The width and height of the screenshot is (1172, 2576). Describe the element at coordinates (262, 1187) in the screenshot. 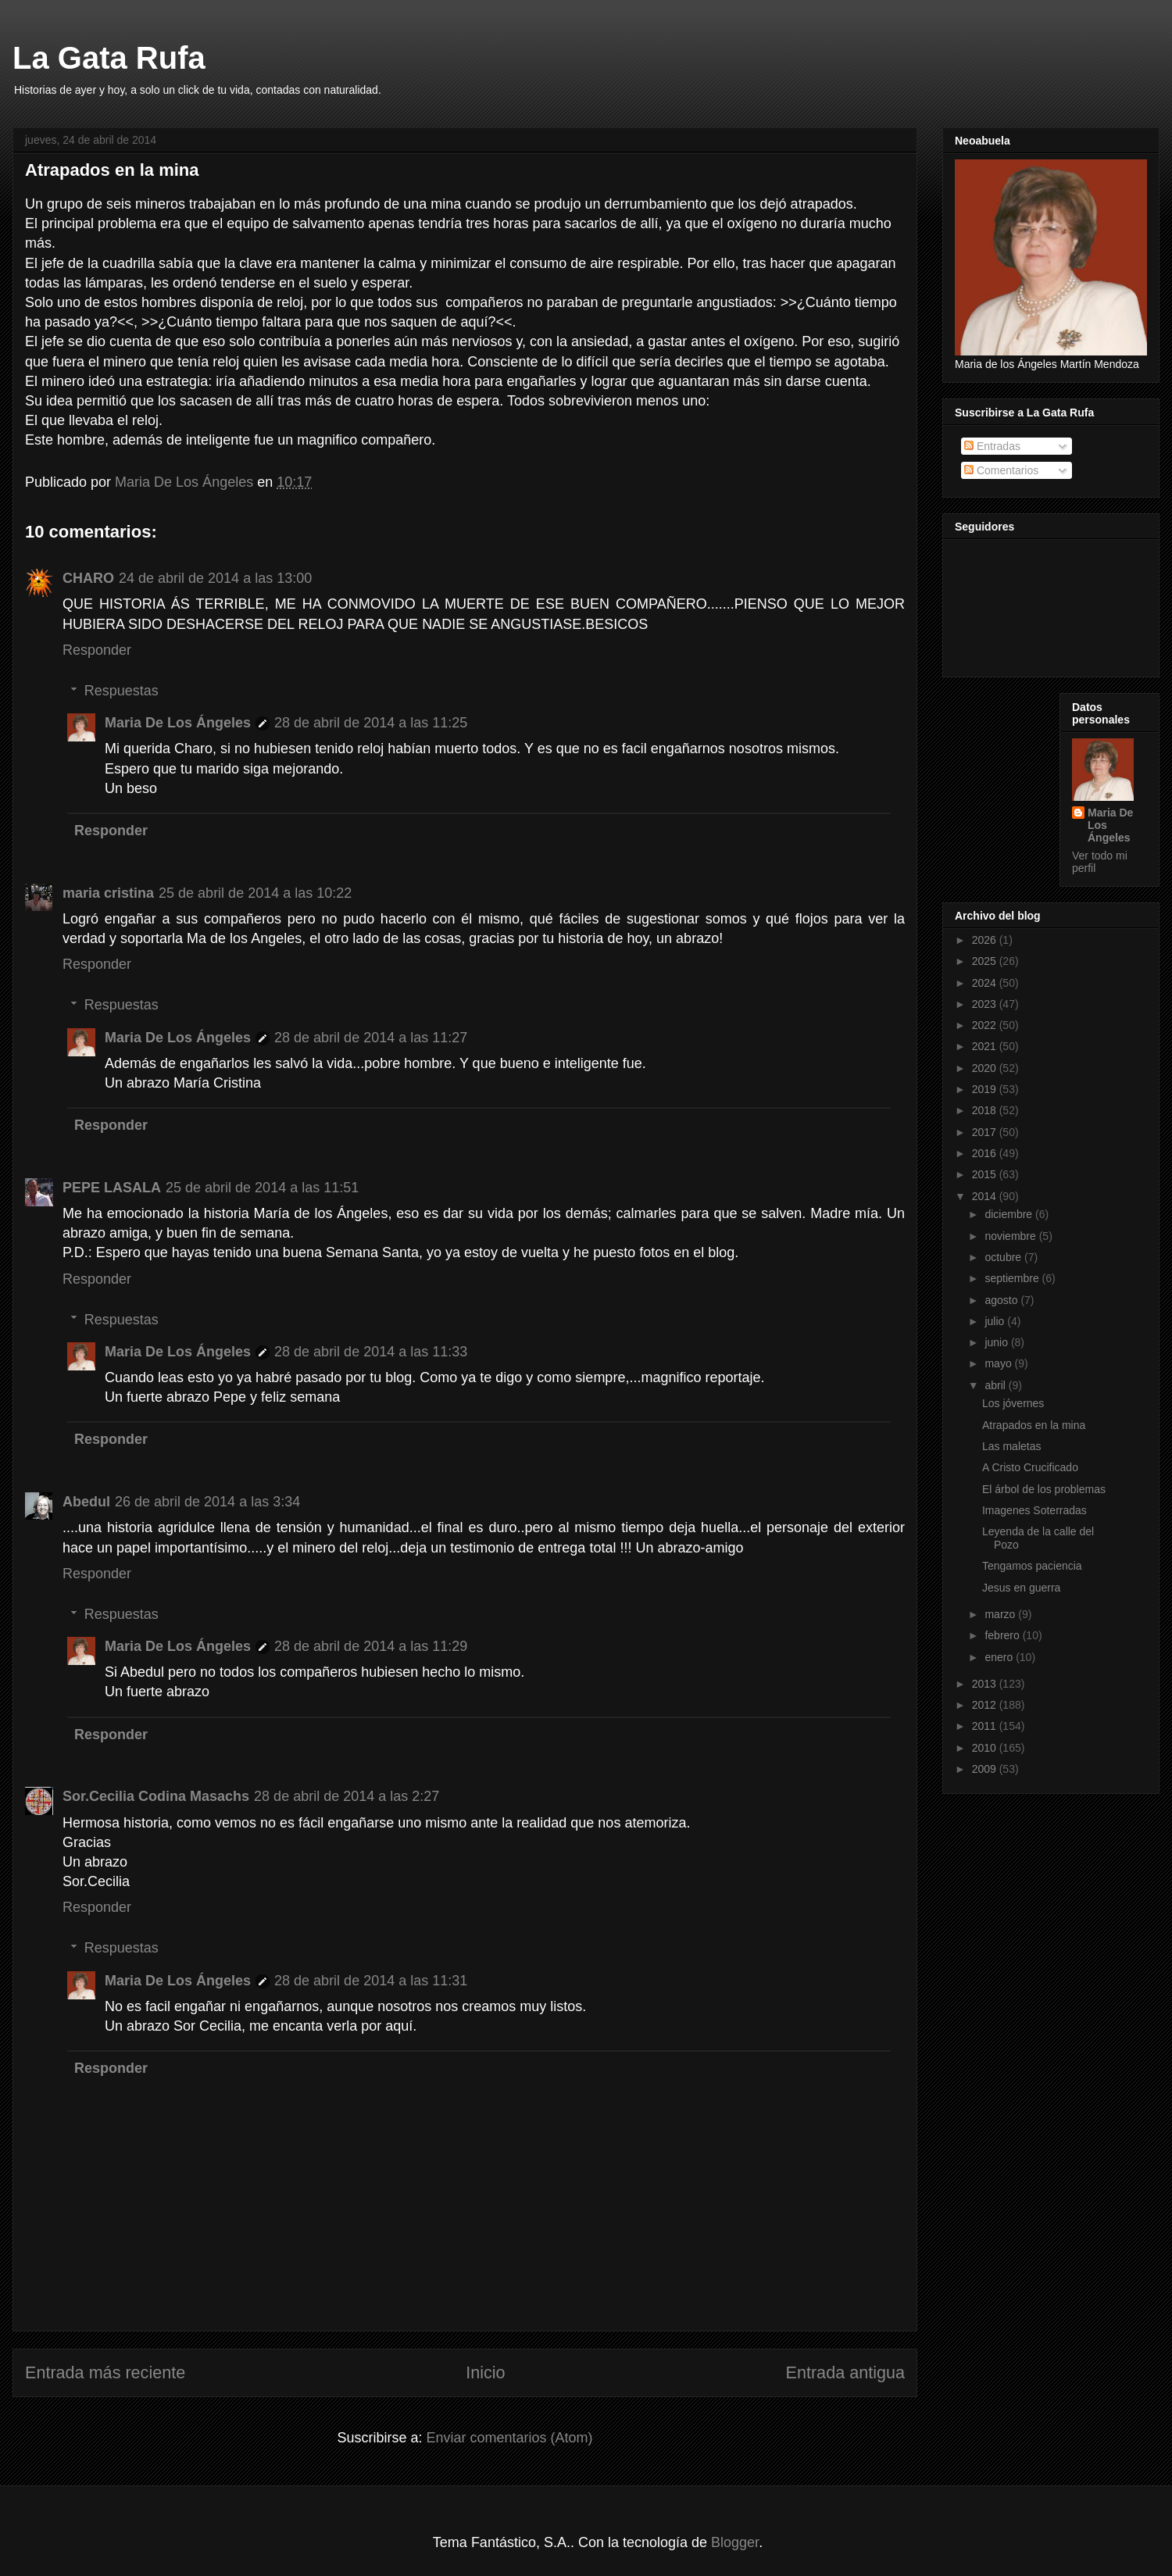

I see `25 de abril de 2014 a las 11:51` at that location.